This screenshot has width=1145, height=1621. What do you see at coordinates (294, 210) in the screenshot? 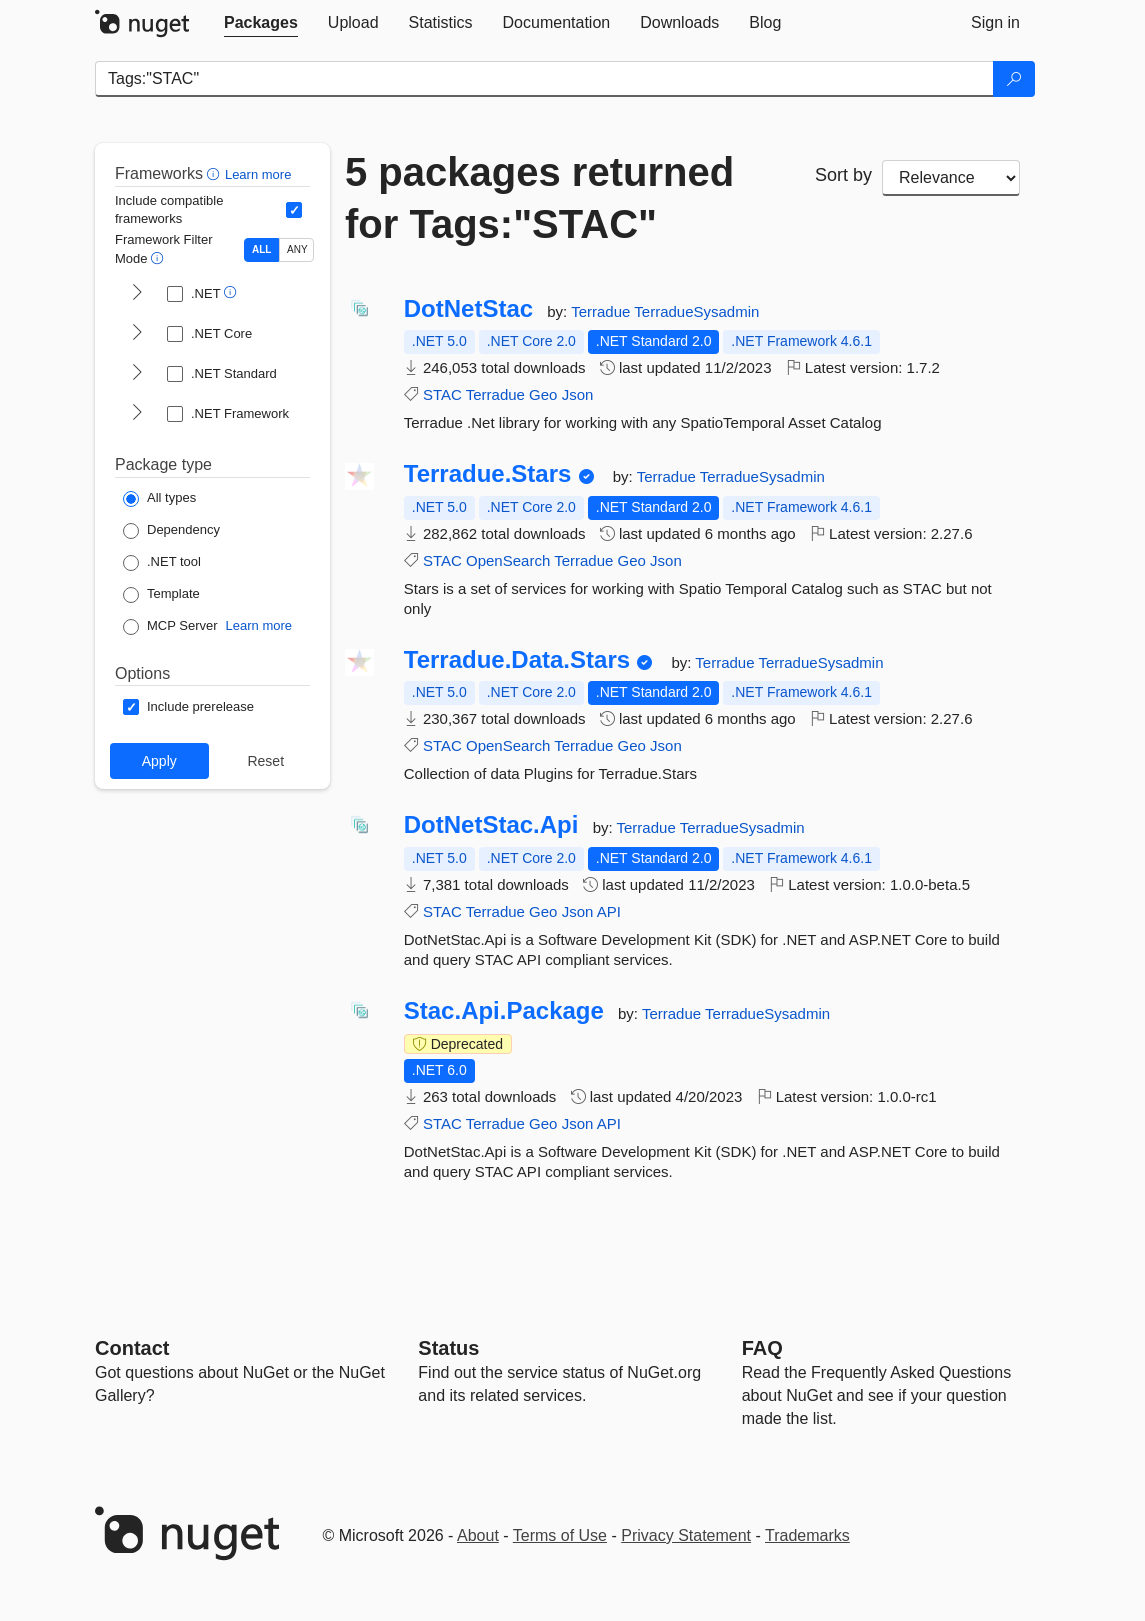
I see `[Include computed compatible frameworks when filtering for packages.]` at bounding box center [294, 210].